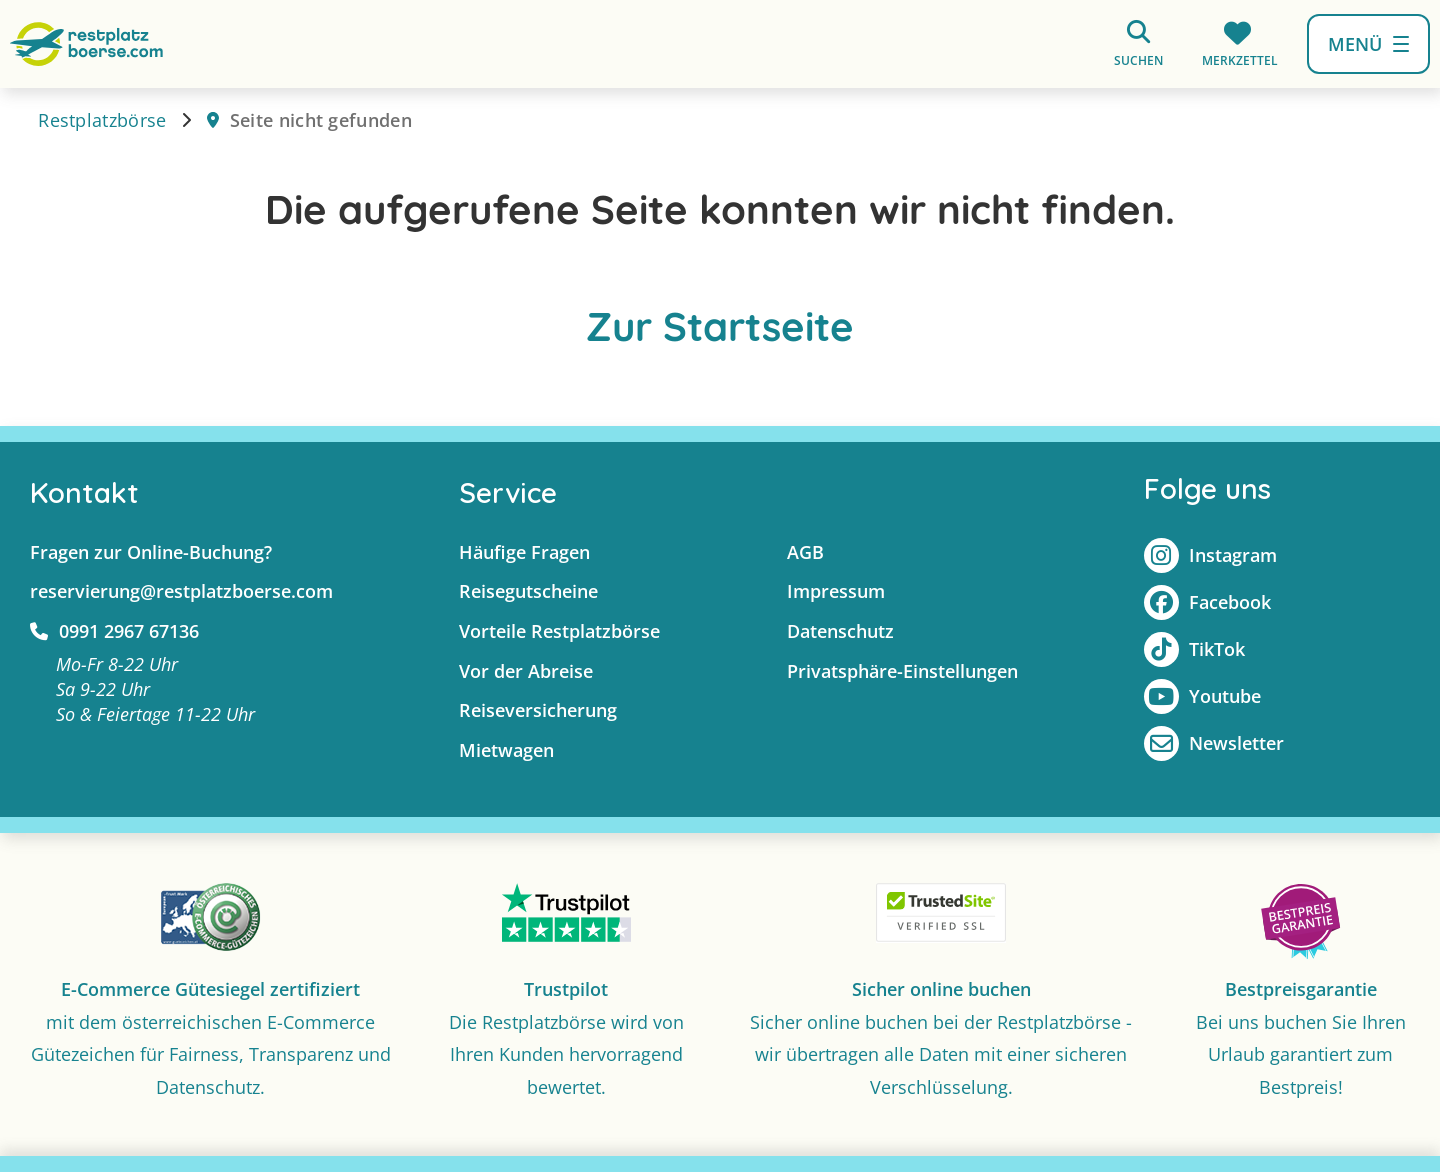 This screenshot has height=1172, width=1440. Describe the element at coordinates (805, 552) in the screenshot. I see `AGB` at that location.